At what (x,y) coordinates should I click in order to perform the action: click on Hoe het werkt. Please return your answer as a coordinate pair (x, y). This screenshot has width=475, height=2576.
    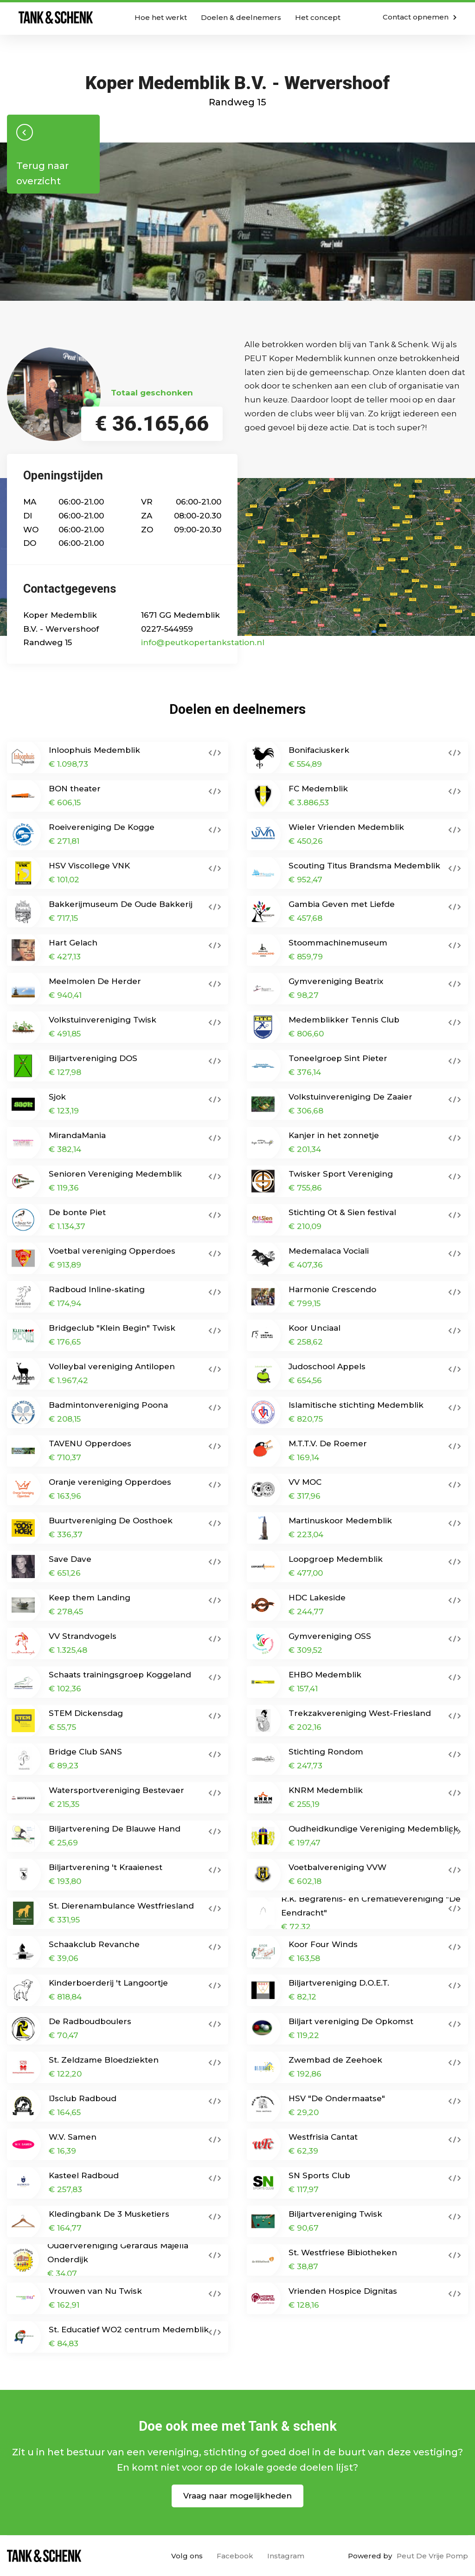
    Looking at the image, I should click on (161, 17).